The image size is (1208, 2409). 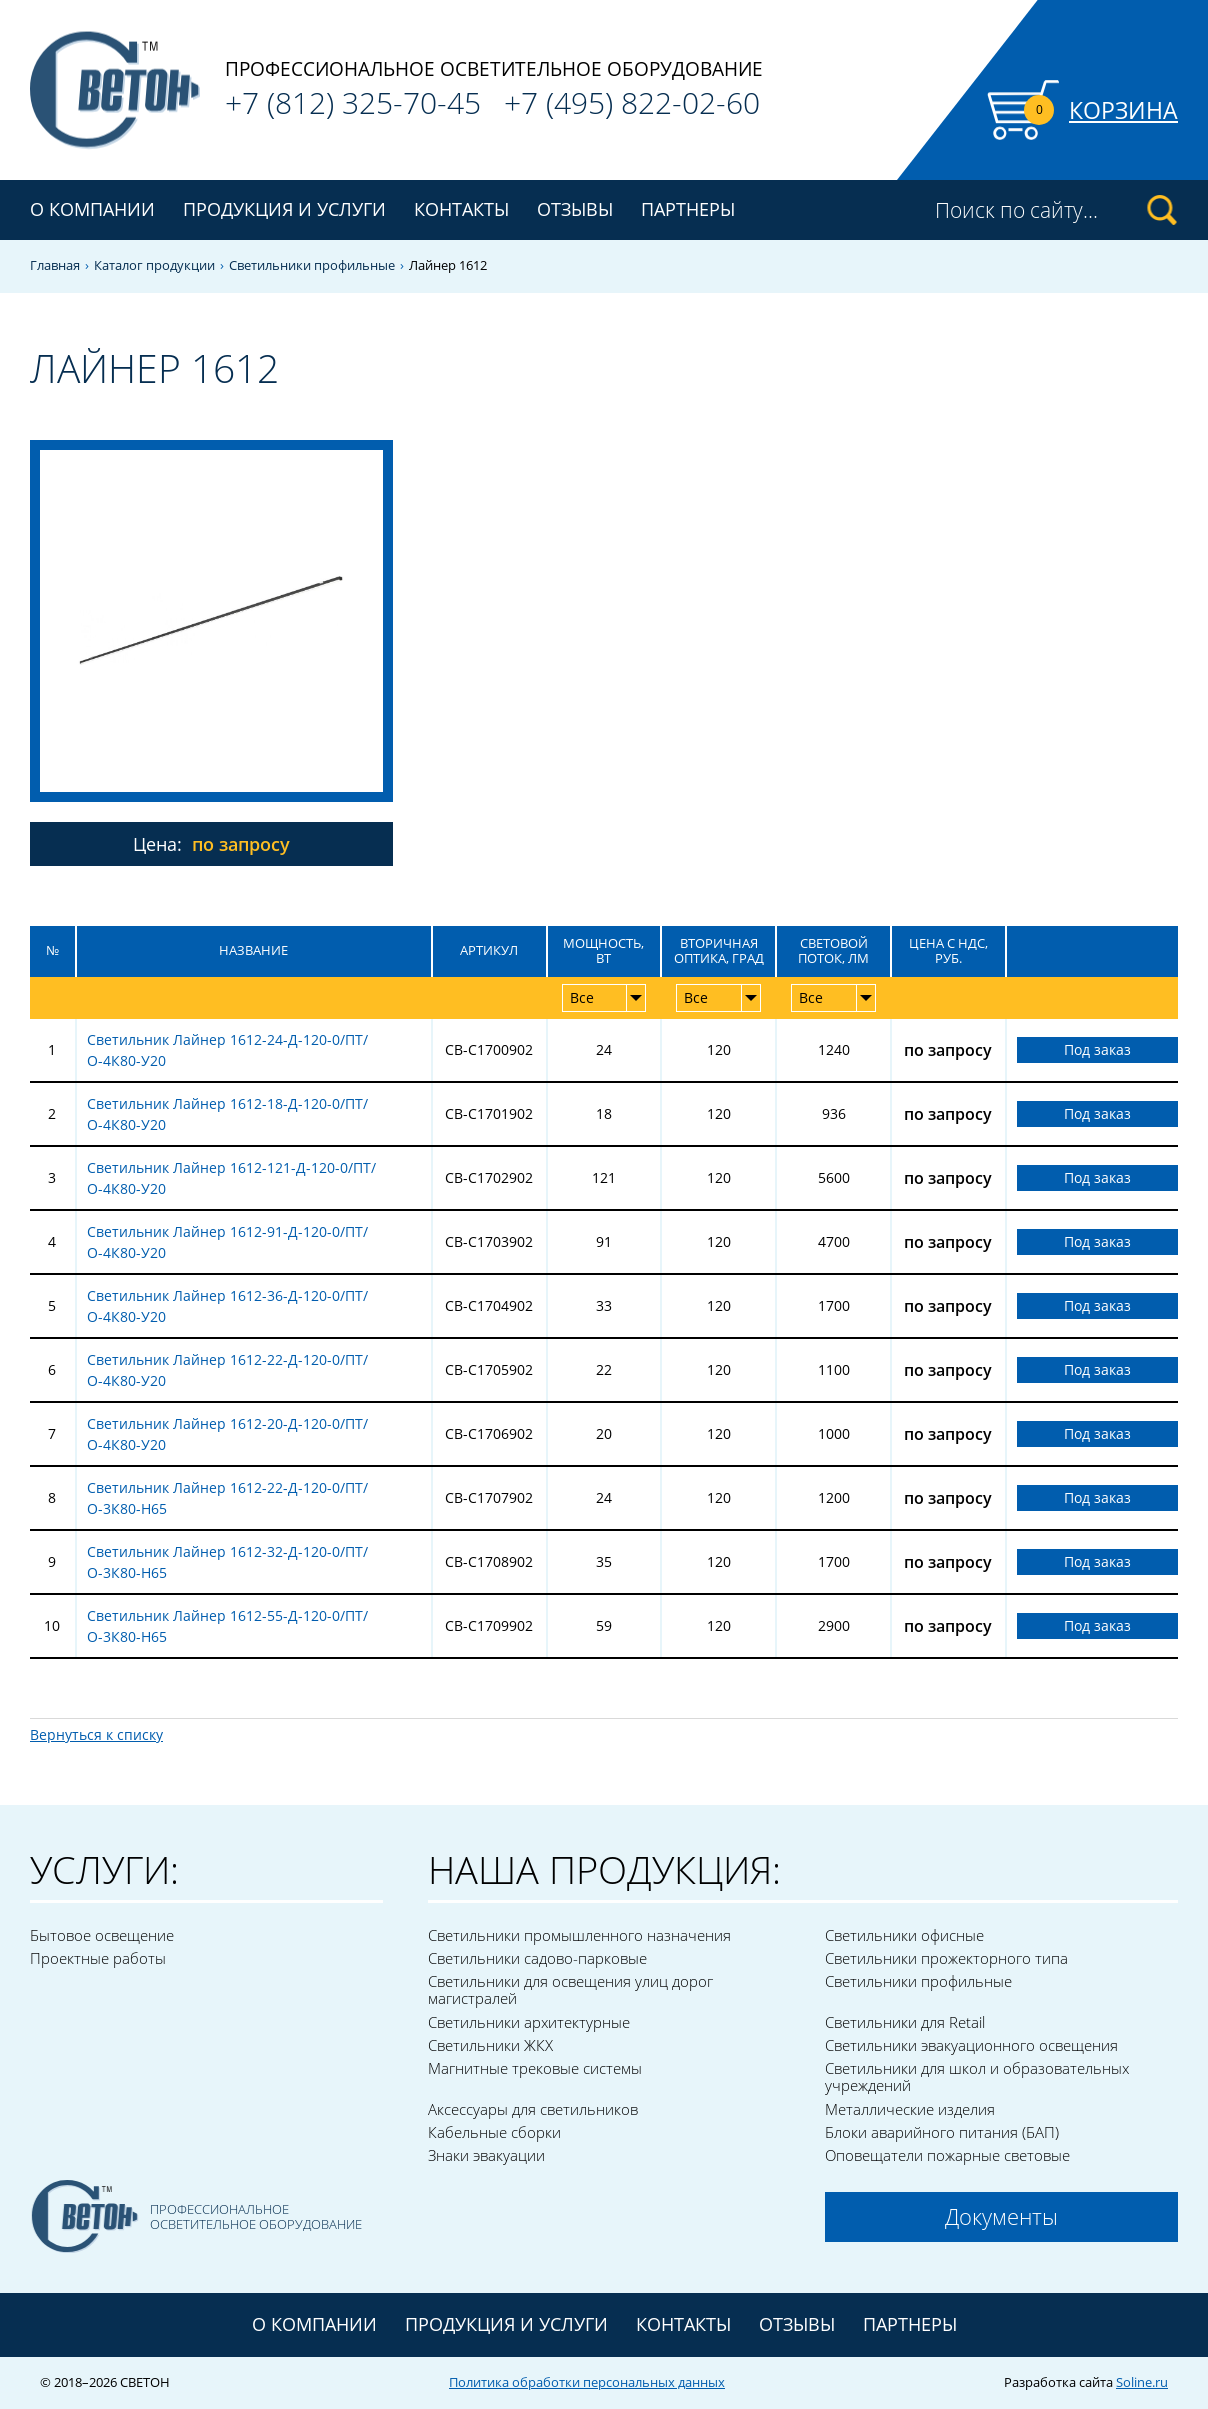 I want to click on Светильники ЖКХ, so click(x=490, y=2045).